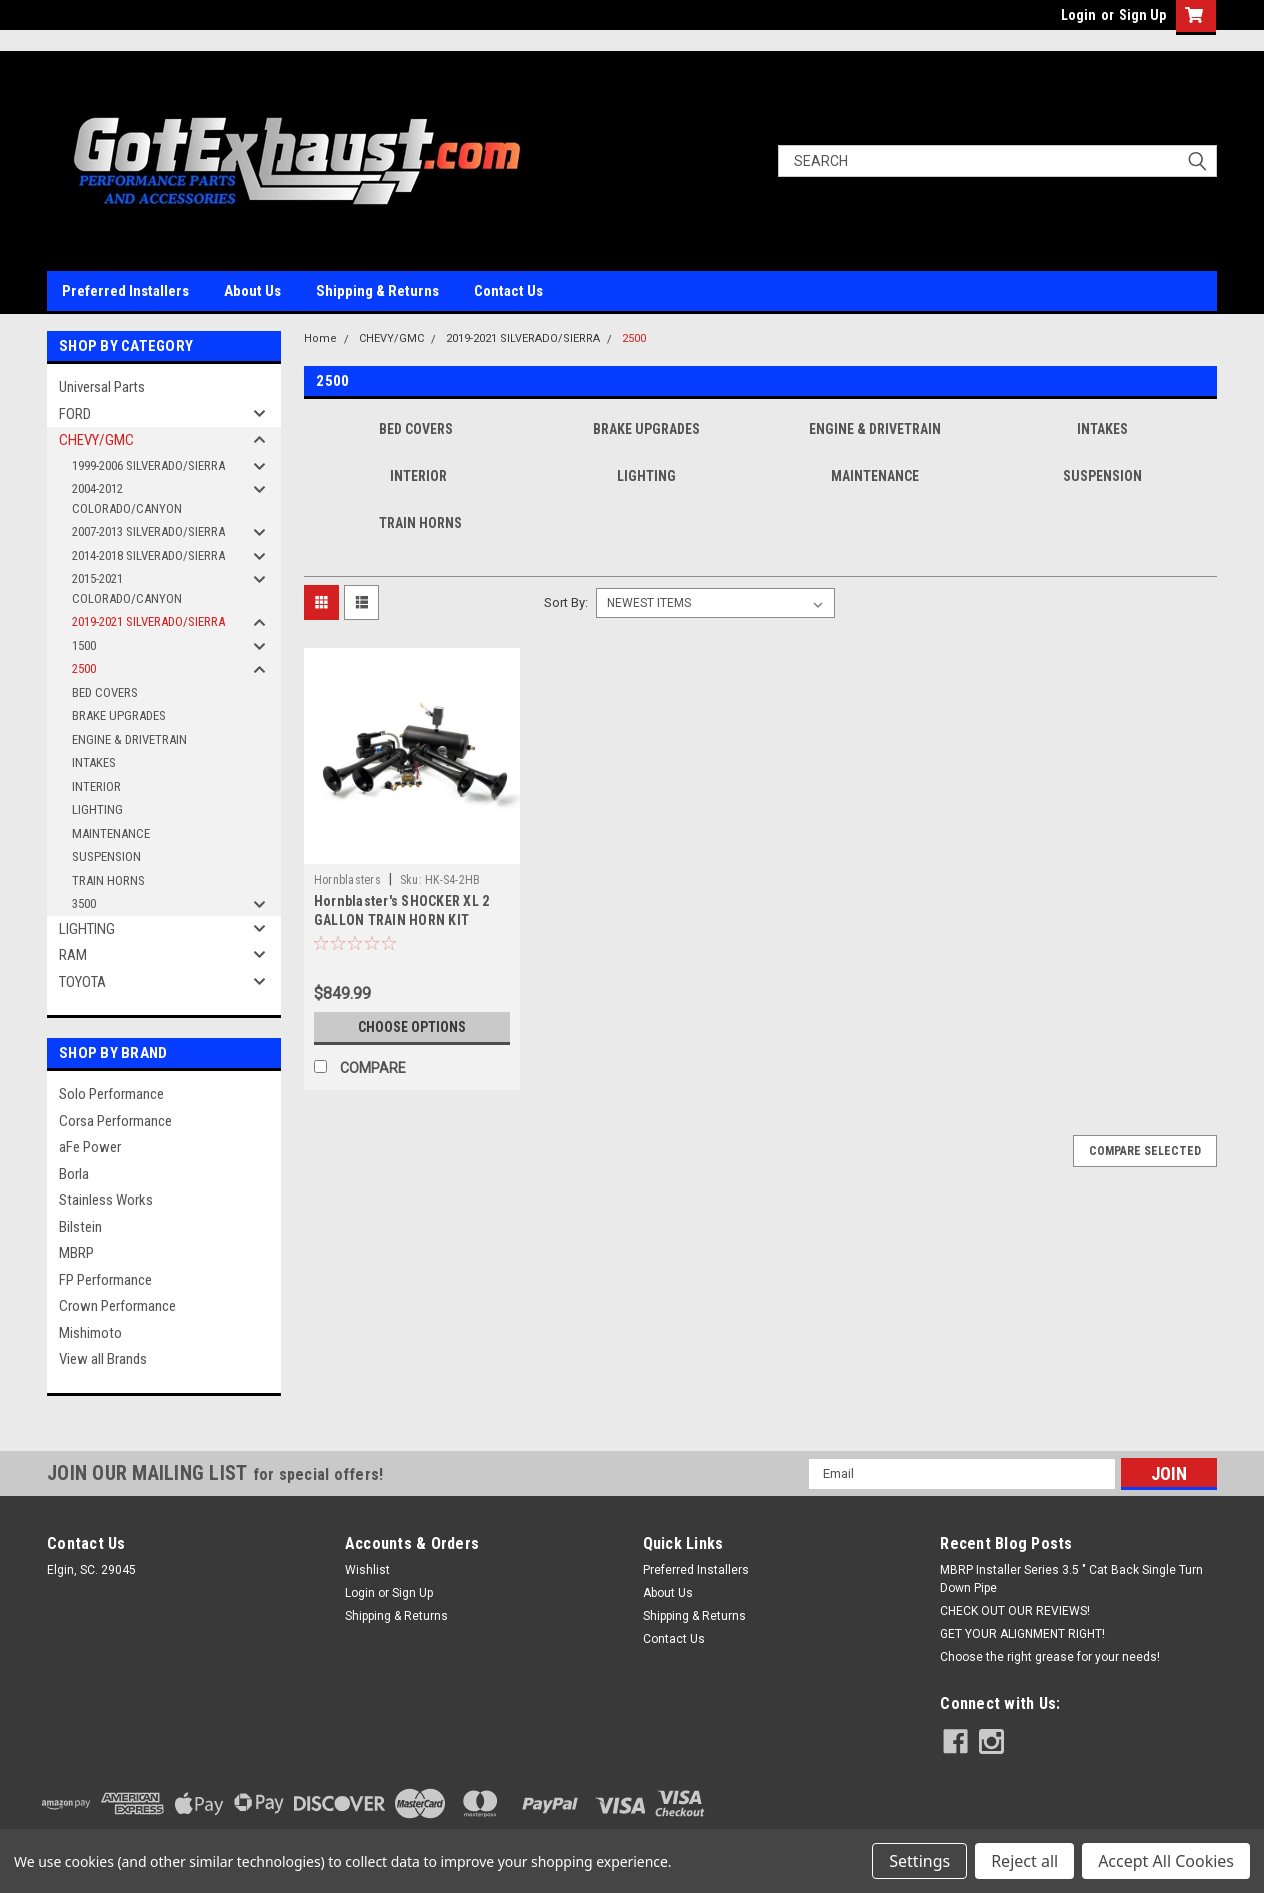  Describe the element at coordinates (97, 809) in the screenshot. I see `LIGHTING` at that location.